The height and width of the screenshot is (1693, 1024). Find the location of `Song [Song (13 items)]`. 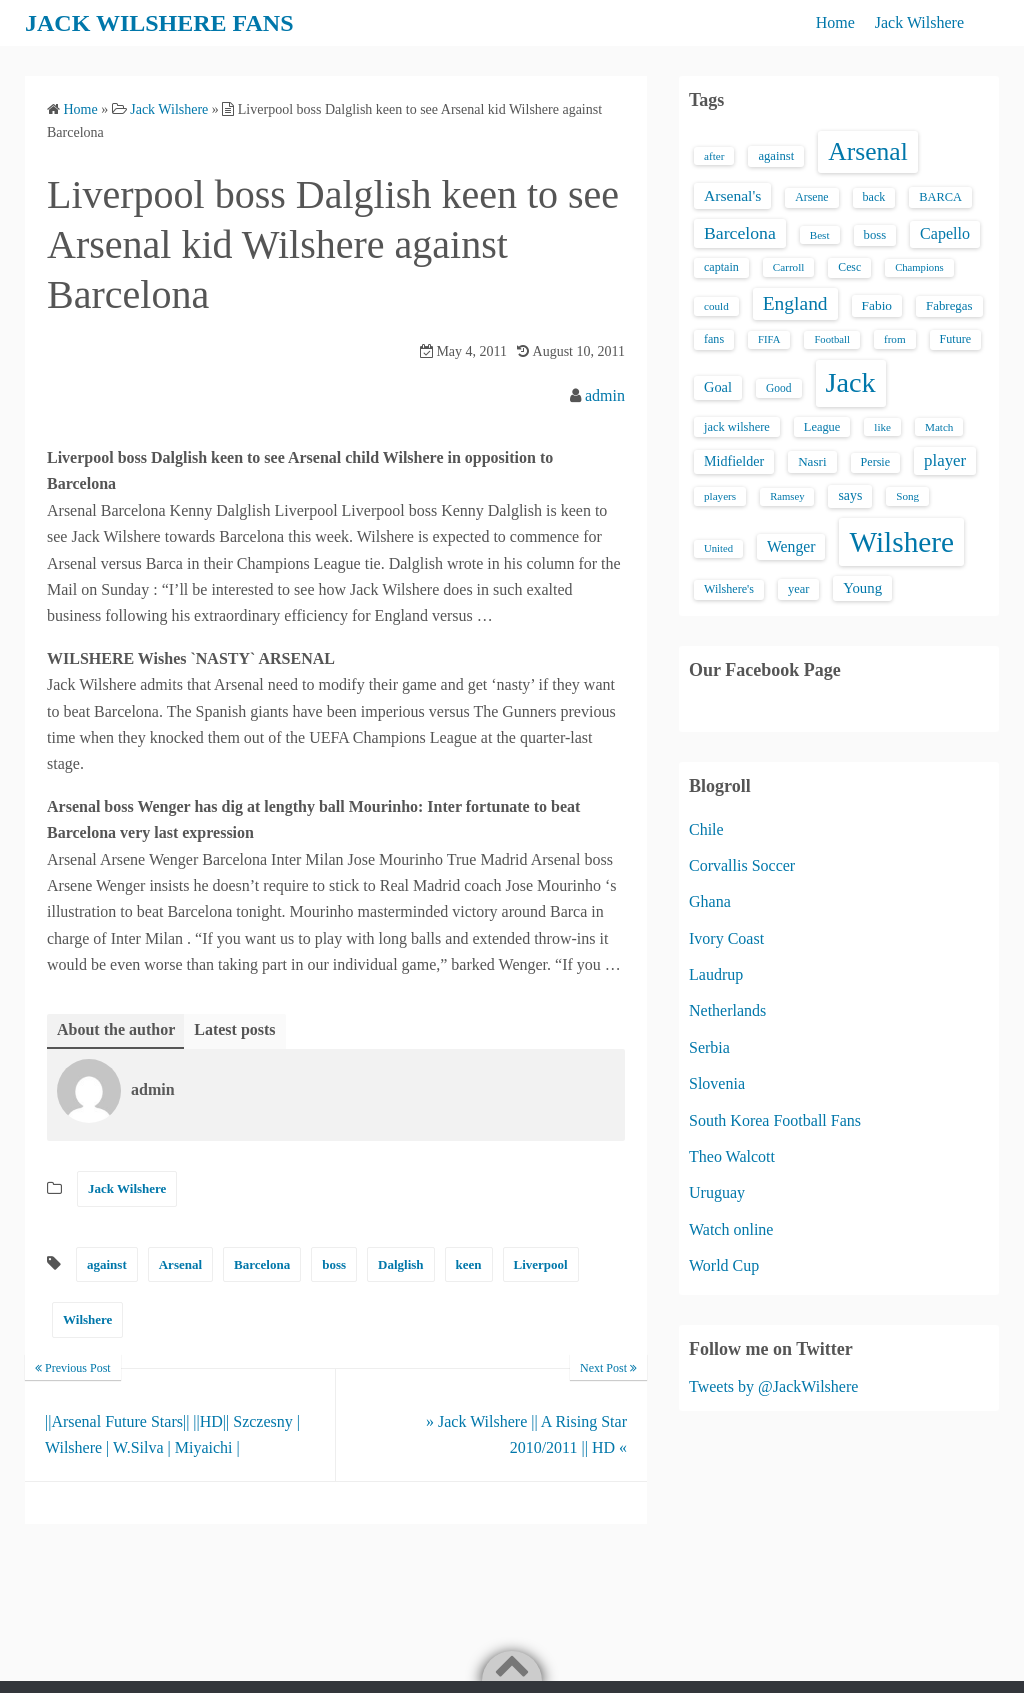

Song [Song (13 items)] is located at coordinates (907, 496).